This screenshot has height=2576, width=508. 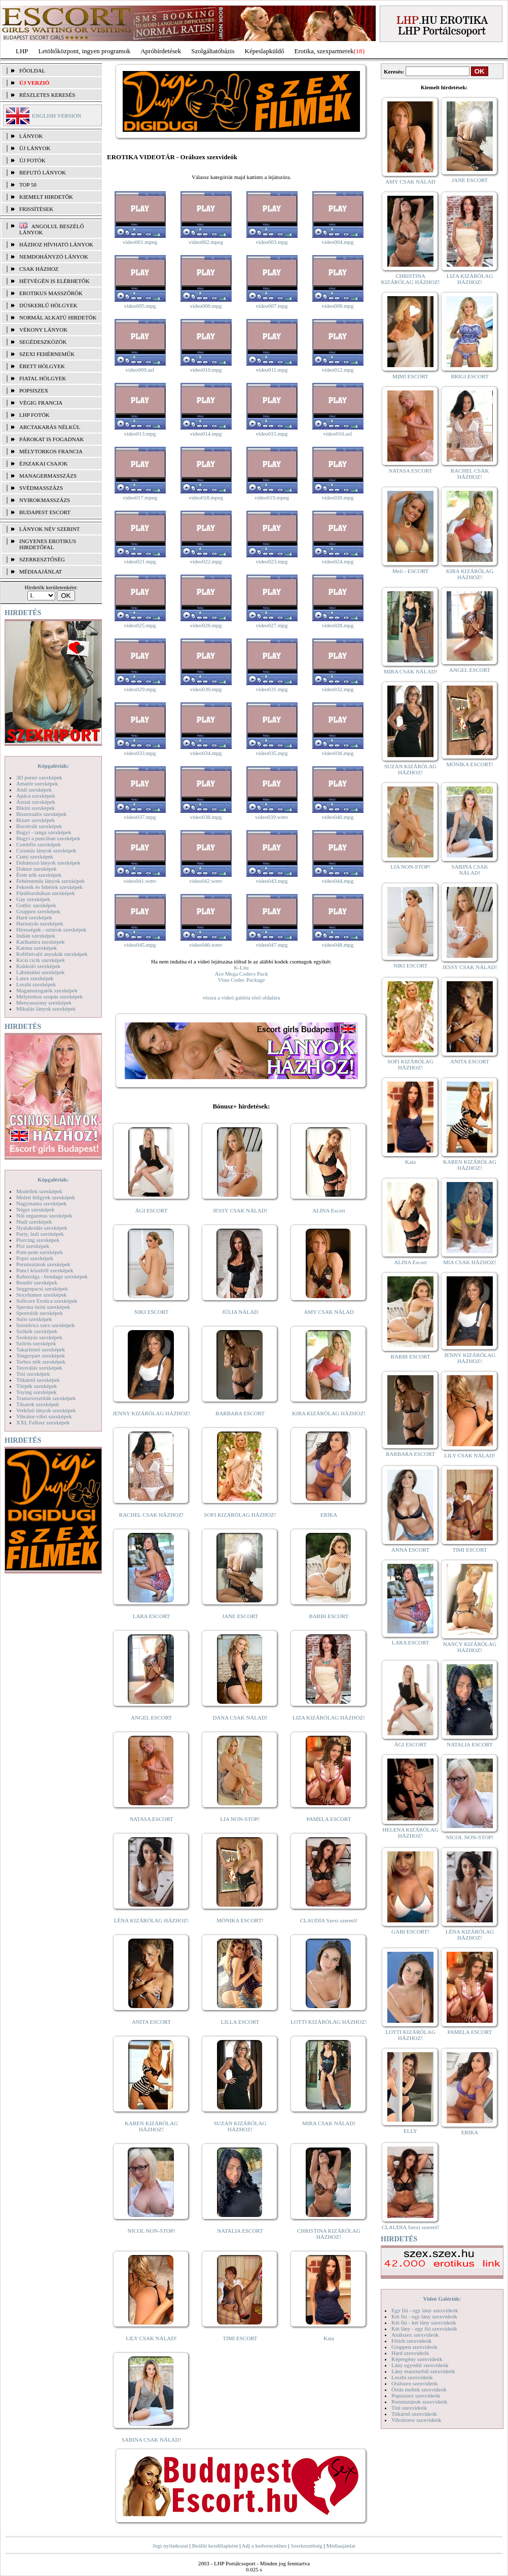 I want to click on video017.mpeg, so click(x=140, y=497).